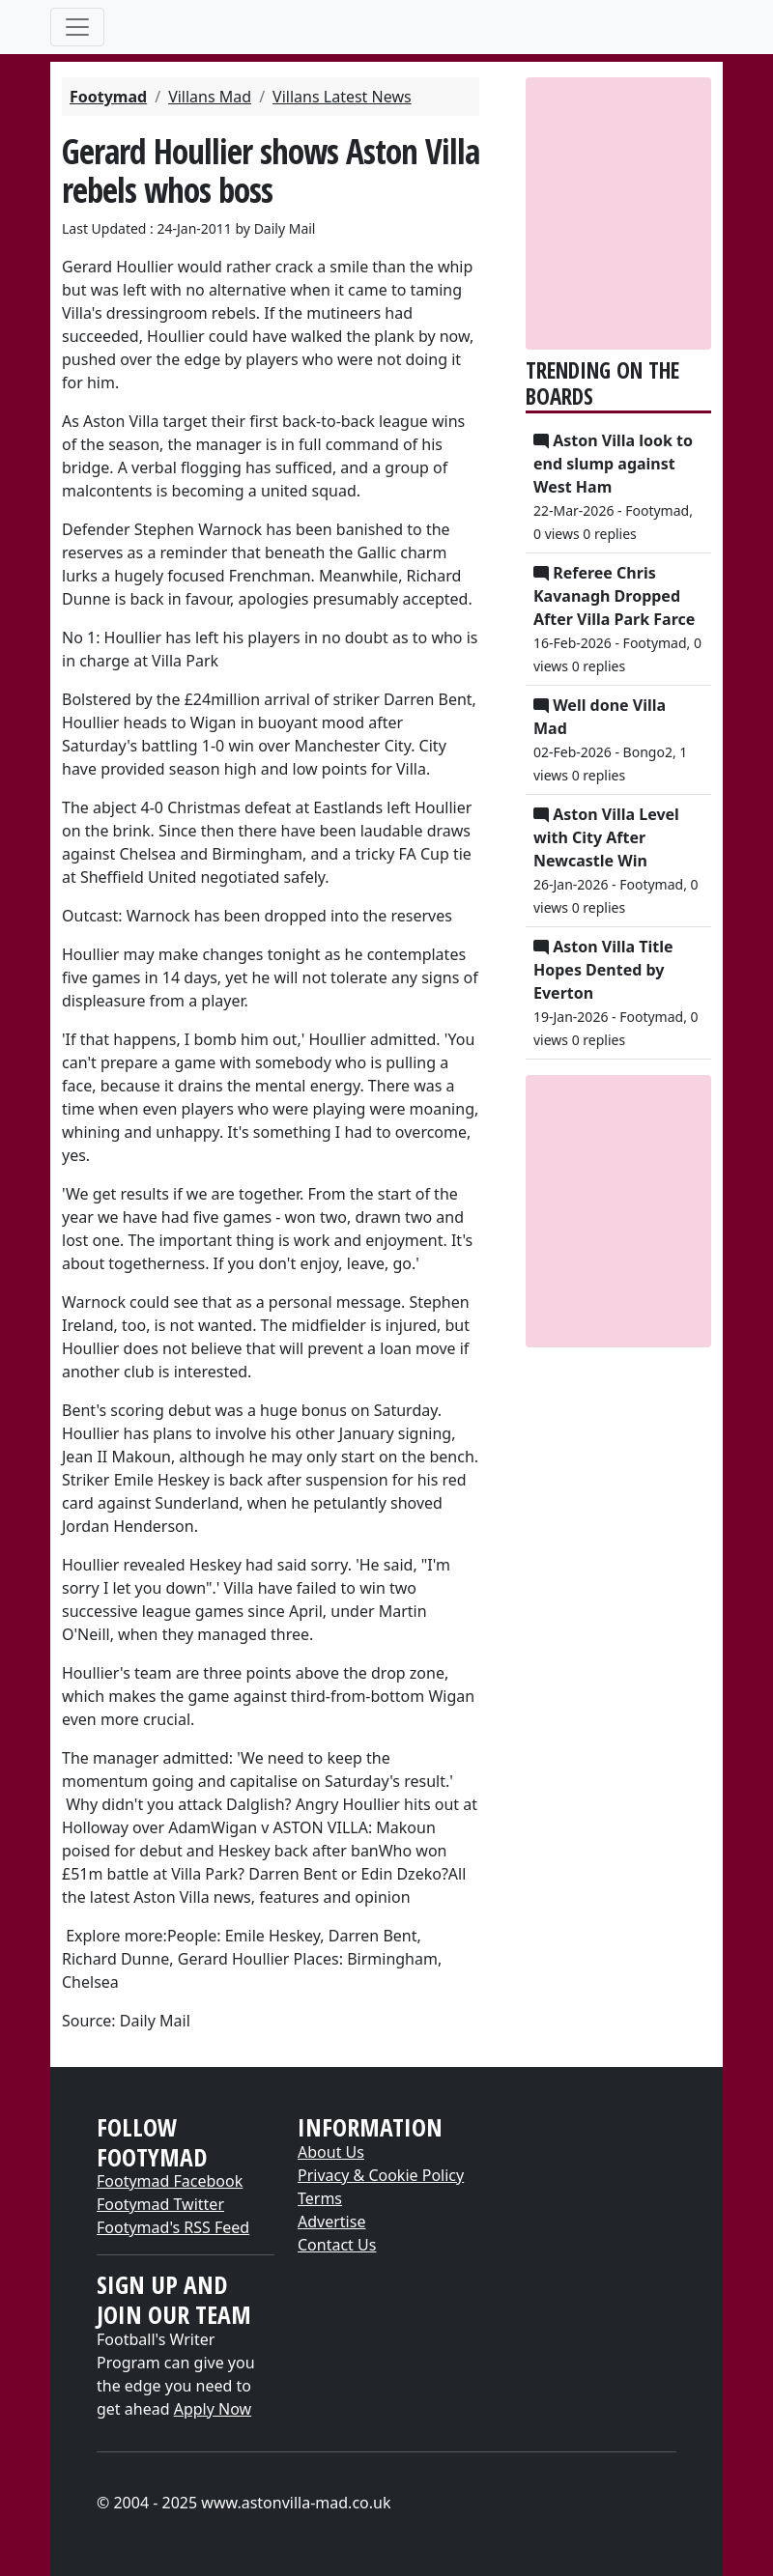  Describe the element at coordinates (320, 2198) in the screenshot. I see `Terms` at that location.